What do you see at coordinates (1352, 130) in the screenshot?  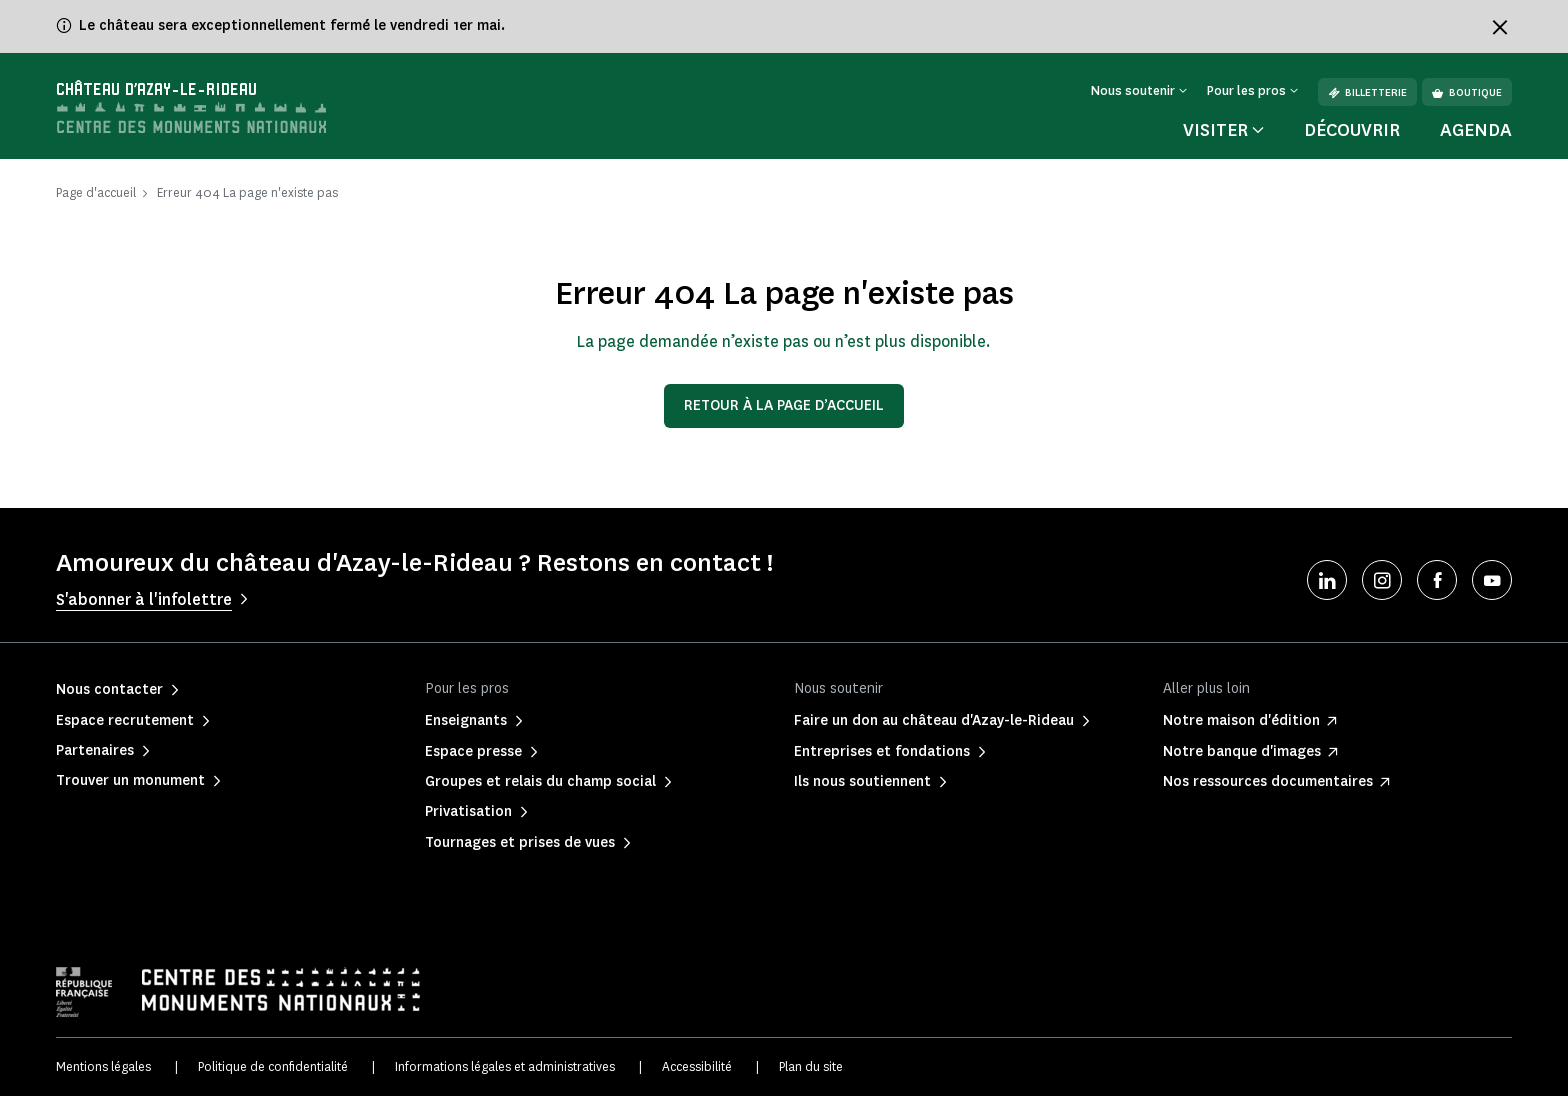 I see `Découvrir` at bounding box center [1352, 130].